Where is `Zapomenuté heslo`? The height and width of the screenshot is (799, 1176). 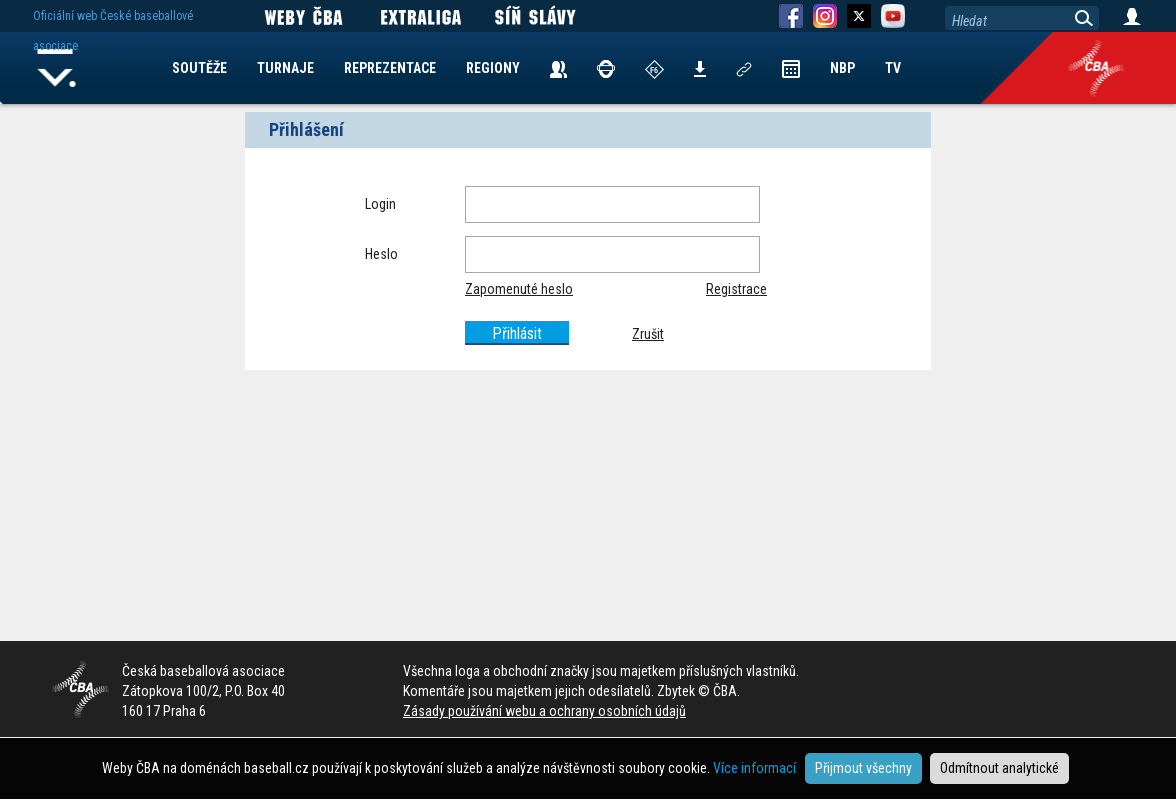
Zapomenuté heslo is located at coordinates (519, 289).